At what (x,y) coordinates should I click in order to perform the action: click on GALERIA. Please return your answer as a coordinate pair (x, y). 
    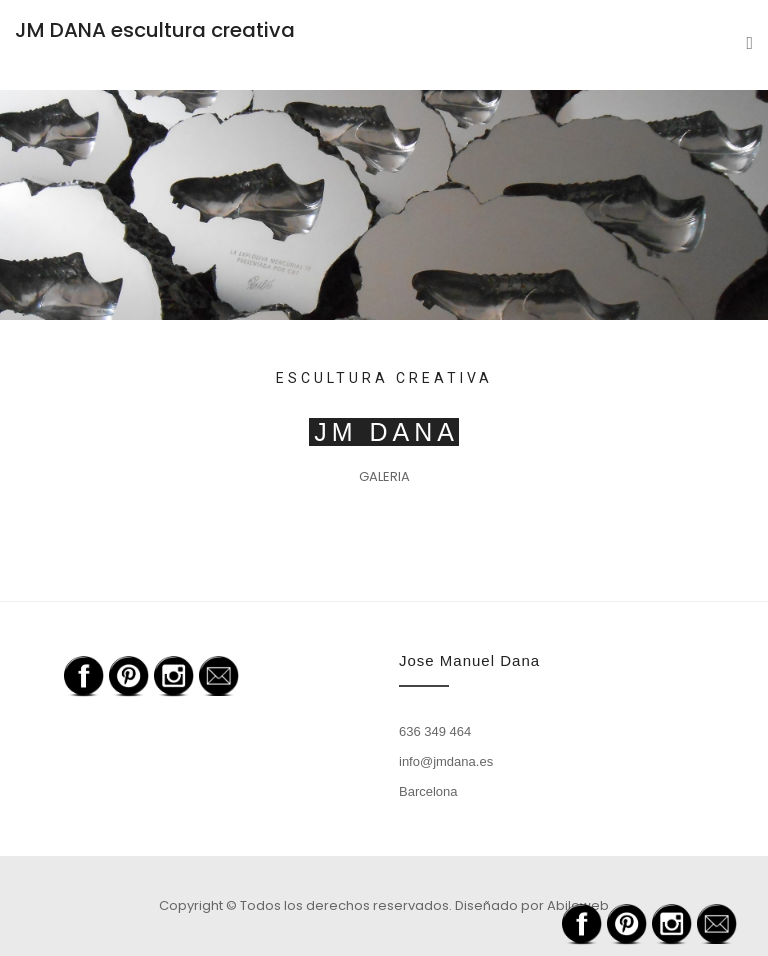
    Looking at the image, I should click on (384, 476).